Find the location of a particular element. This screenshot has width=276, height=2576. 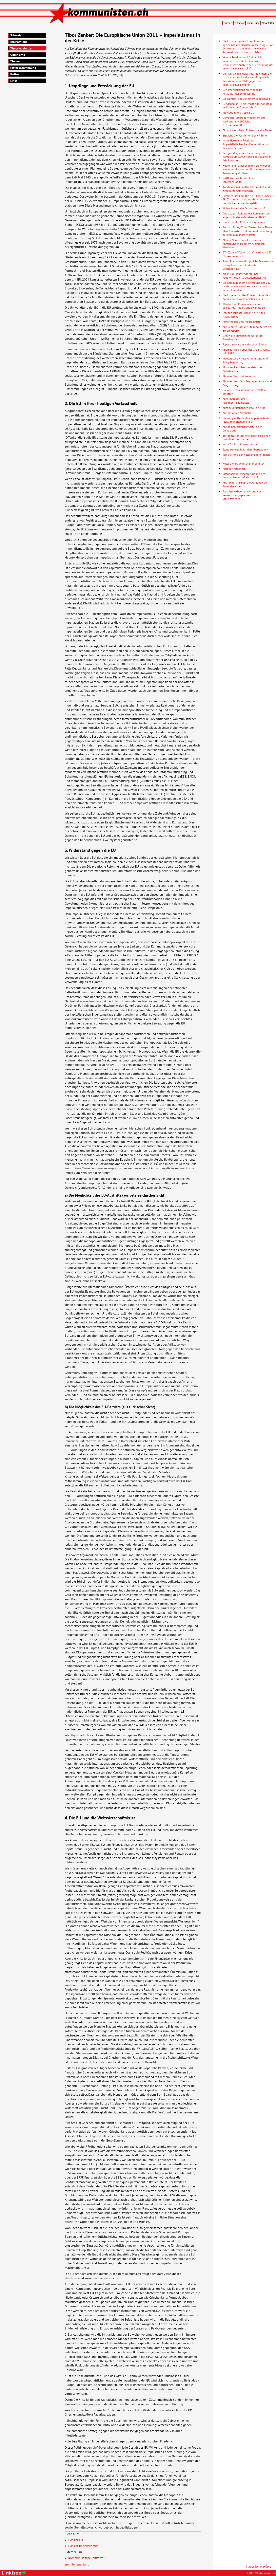

Peter Simonenko: Bürgerliche Demokratie – Eine Form der Diktatur des Grosskapitals is located at coordinates (248, 264).